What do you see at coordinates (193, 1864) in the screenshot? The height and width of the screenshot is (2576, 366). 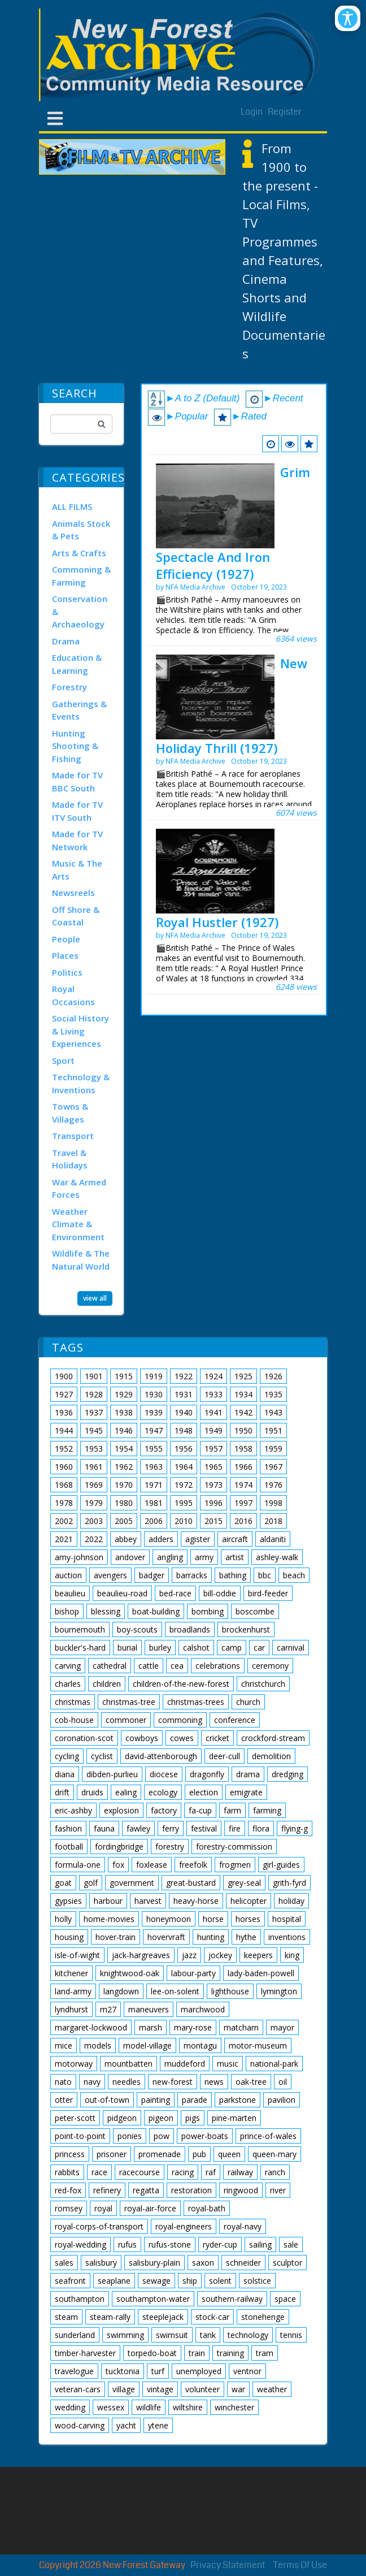 I see `freefolk` at bounding box center [193, 1864].